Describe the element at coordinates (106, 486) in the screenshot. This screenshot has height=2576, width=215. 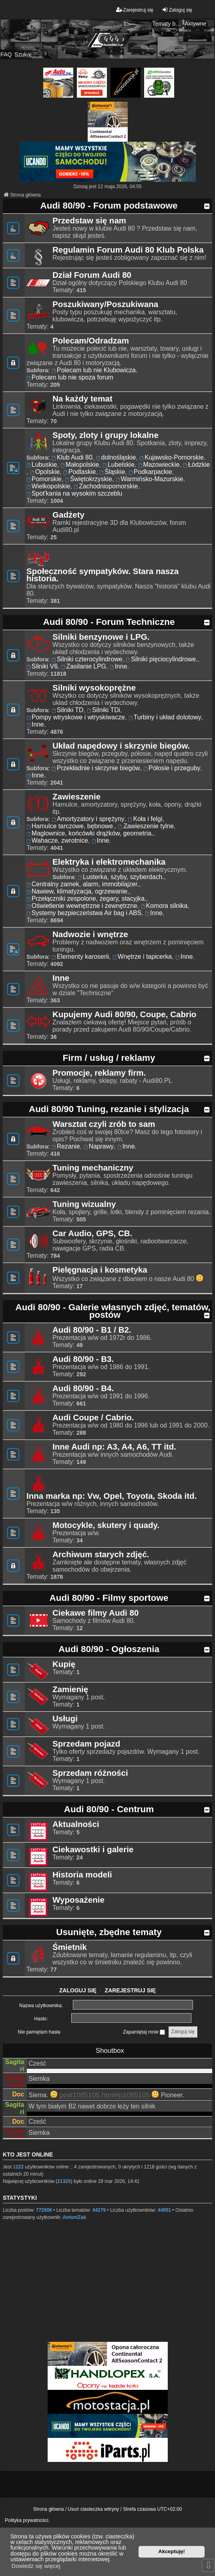
I see `Zachodniopomorskie` at that location.